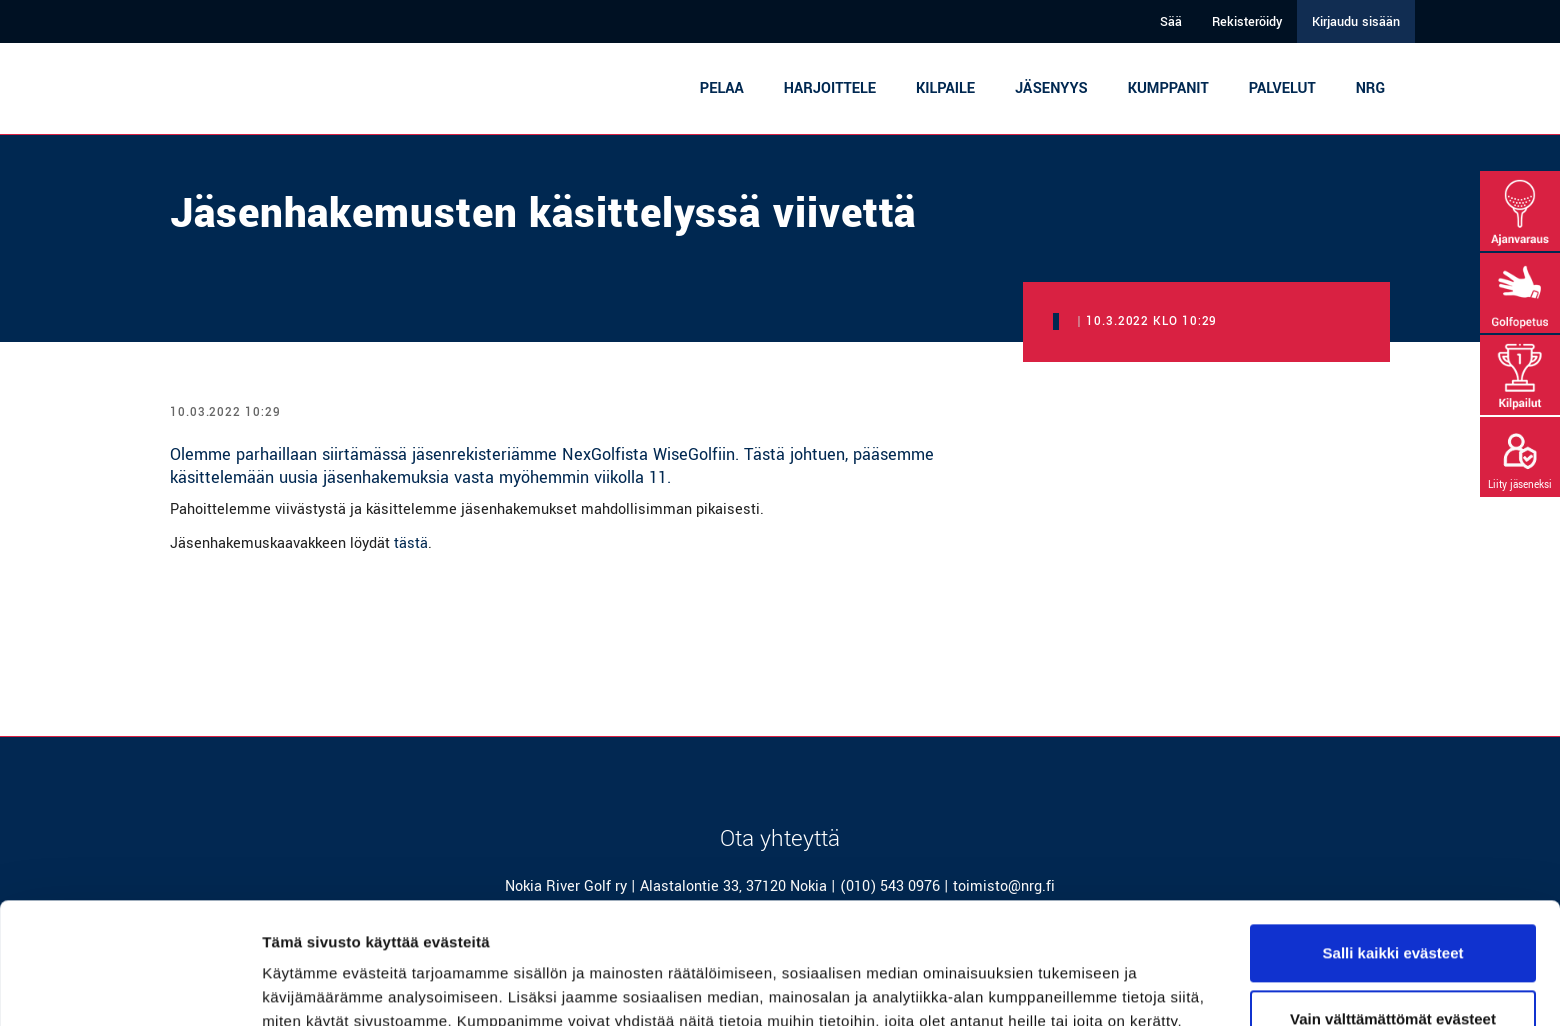 The width and height of the screenshot is (1560, 1026). Describe the element at coordinates (1282, 88) in the screenshot. I see `Palvelut` at that location.